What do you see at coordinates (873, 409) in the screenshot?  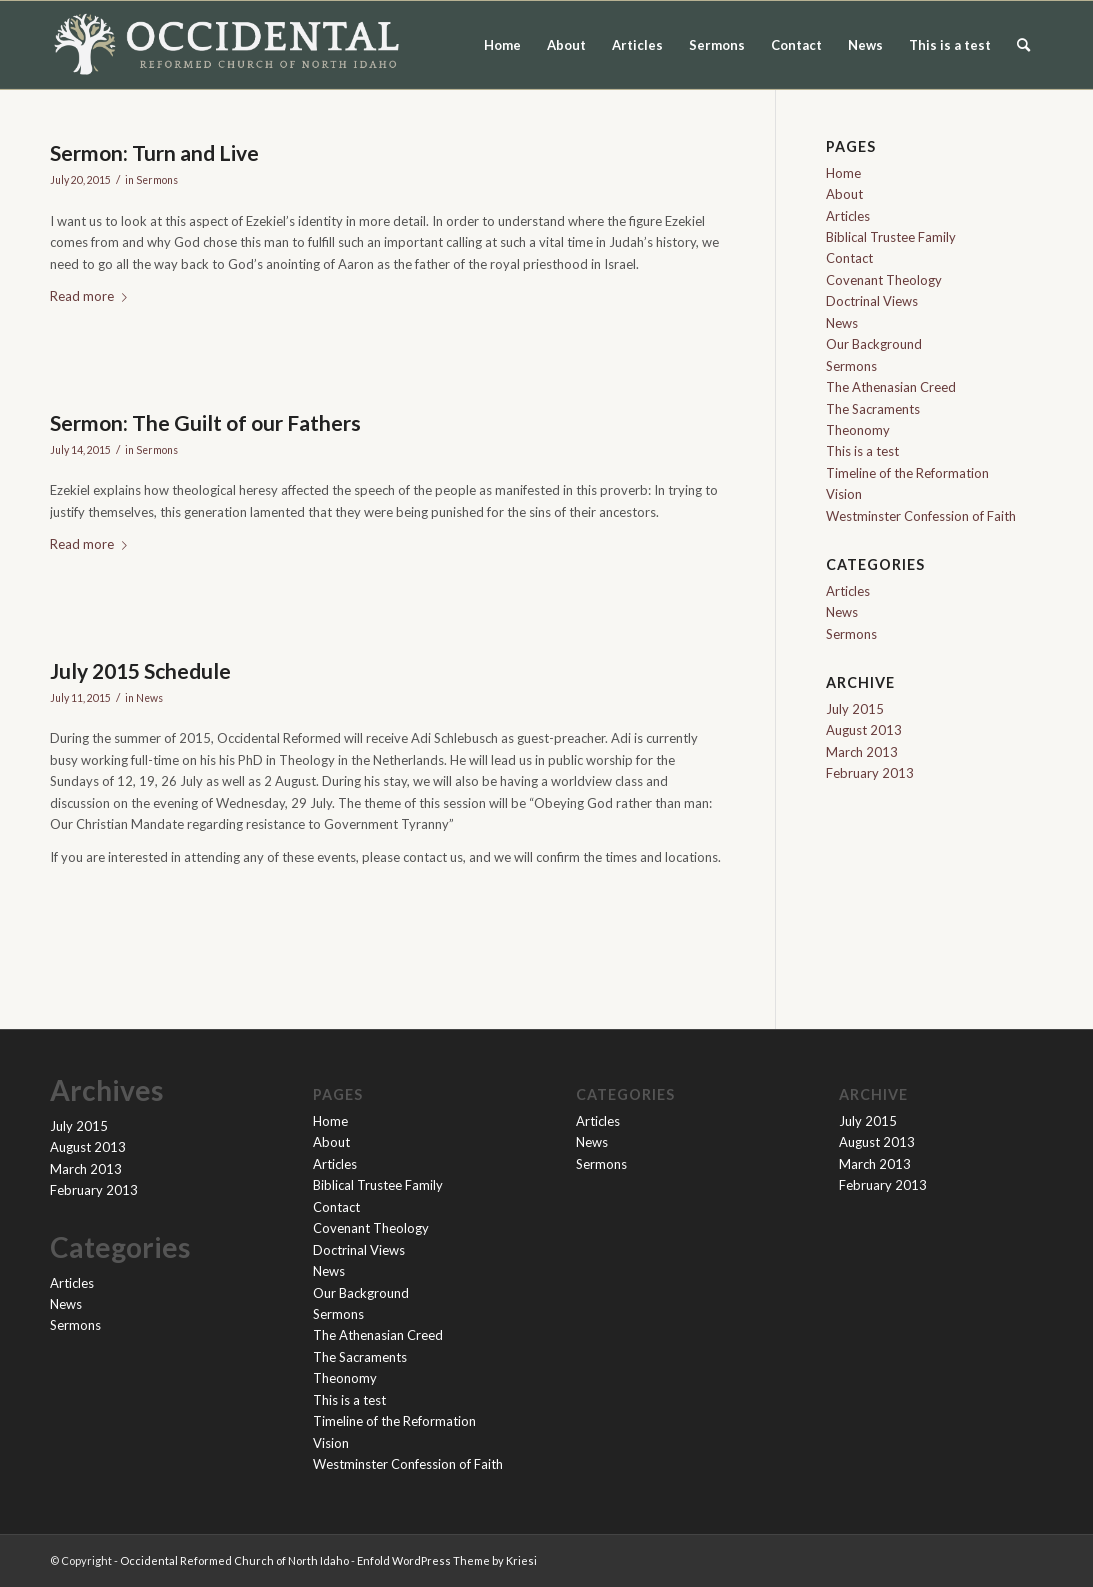 I see `The Sacraments` at bounding box center [873, 409].